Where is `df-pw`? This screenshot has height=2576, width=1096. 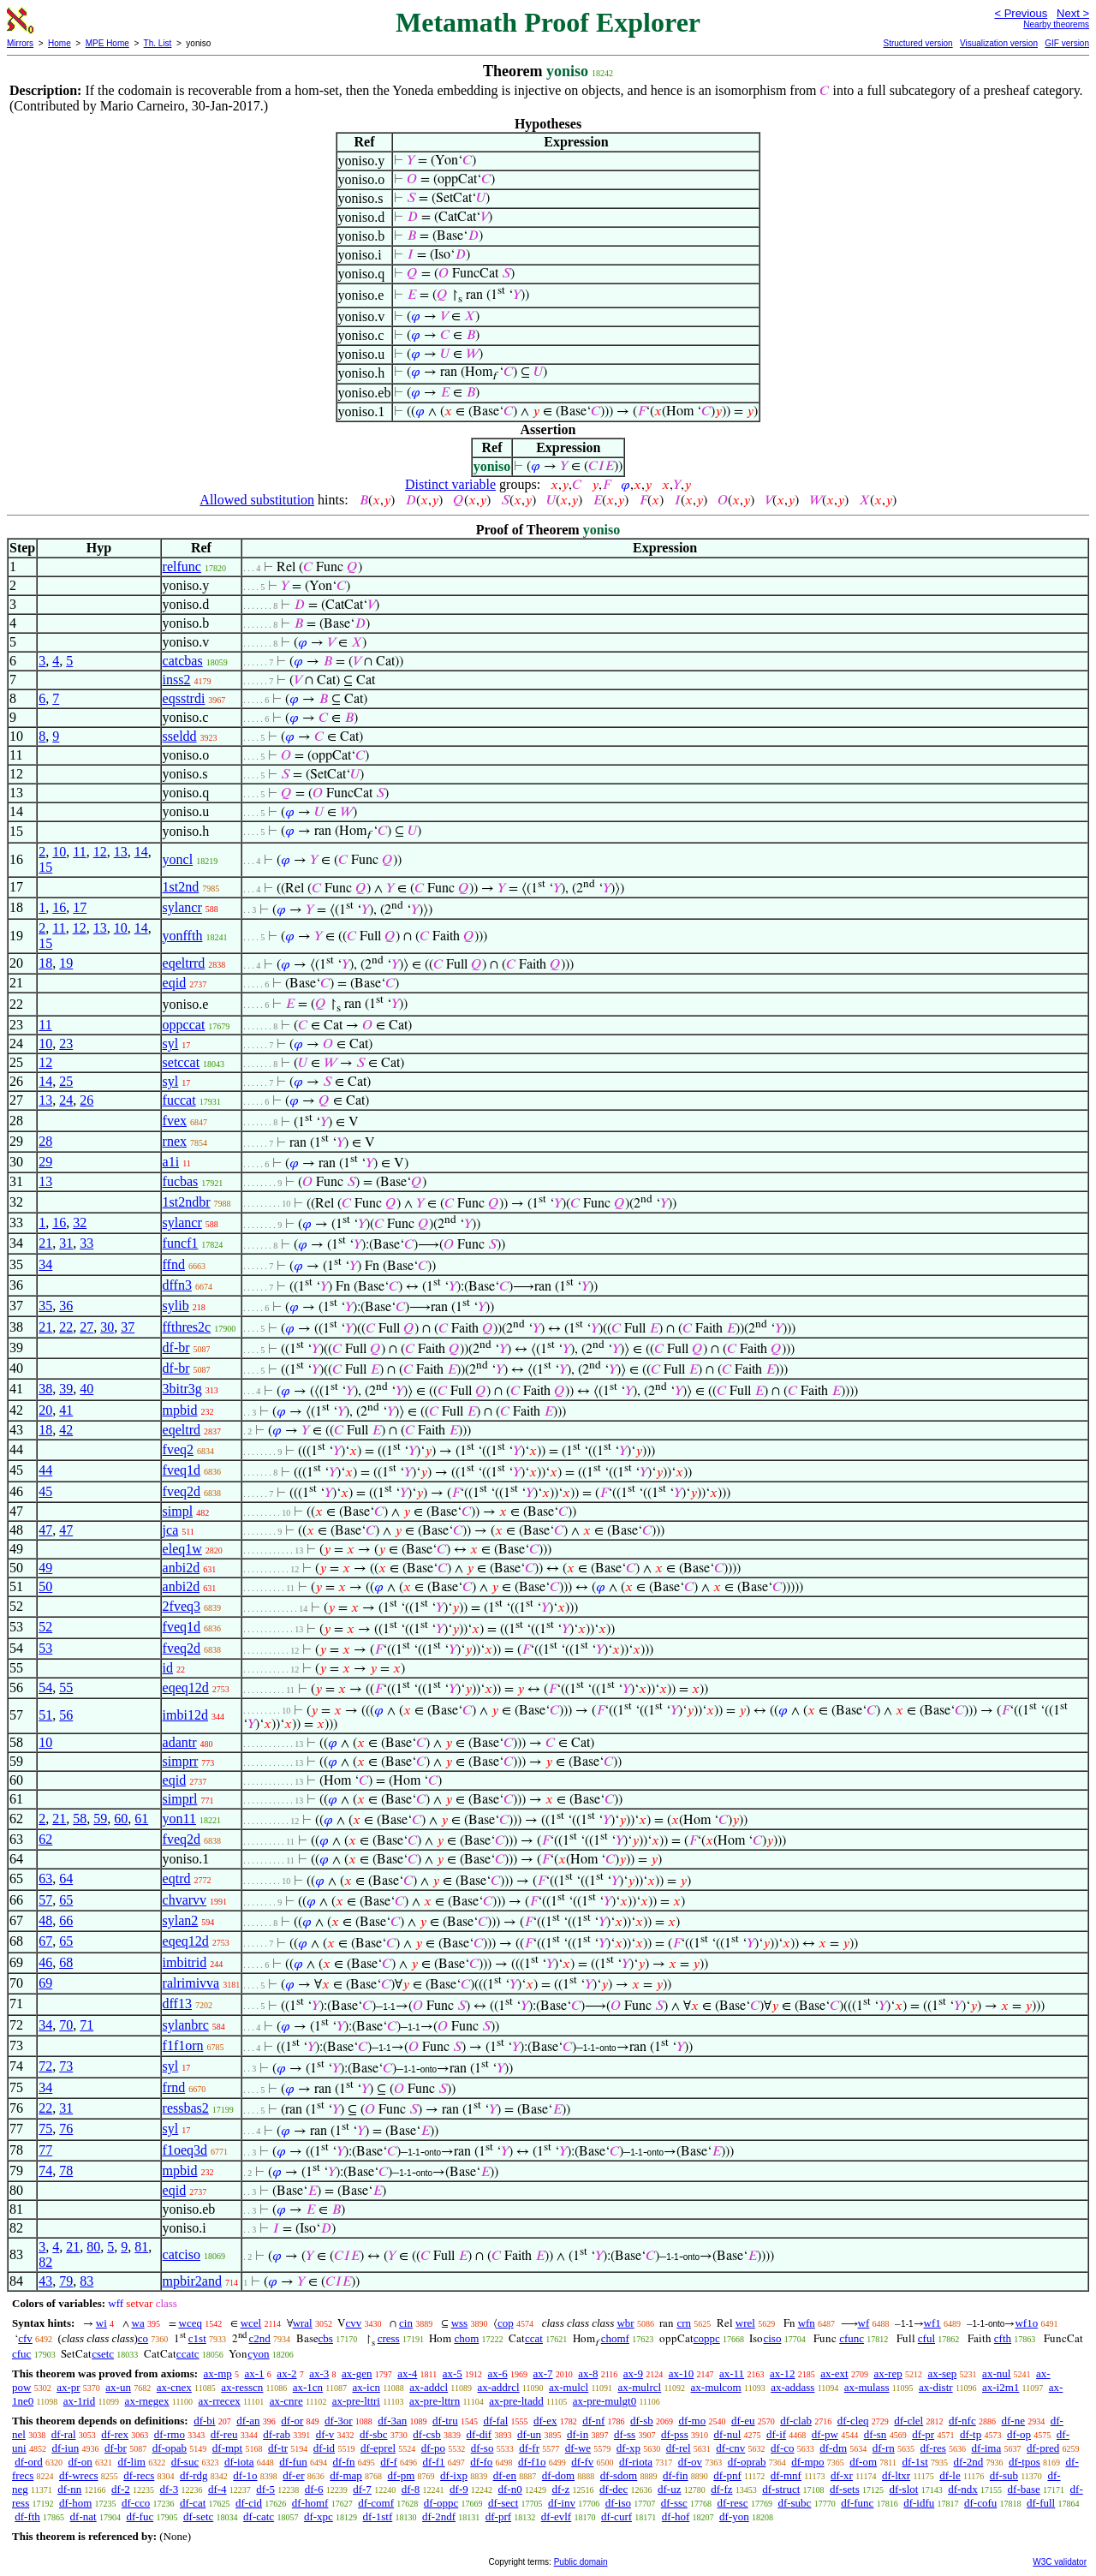 df-pw is located at coordinates (825, 2434).